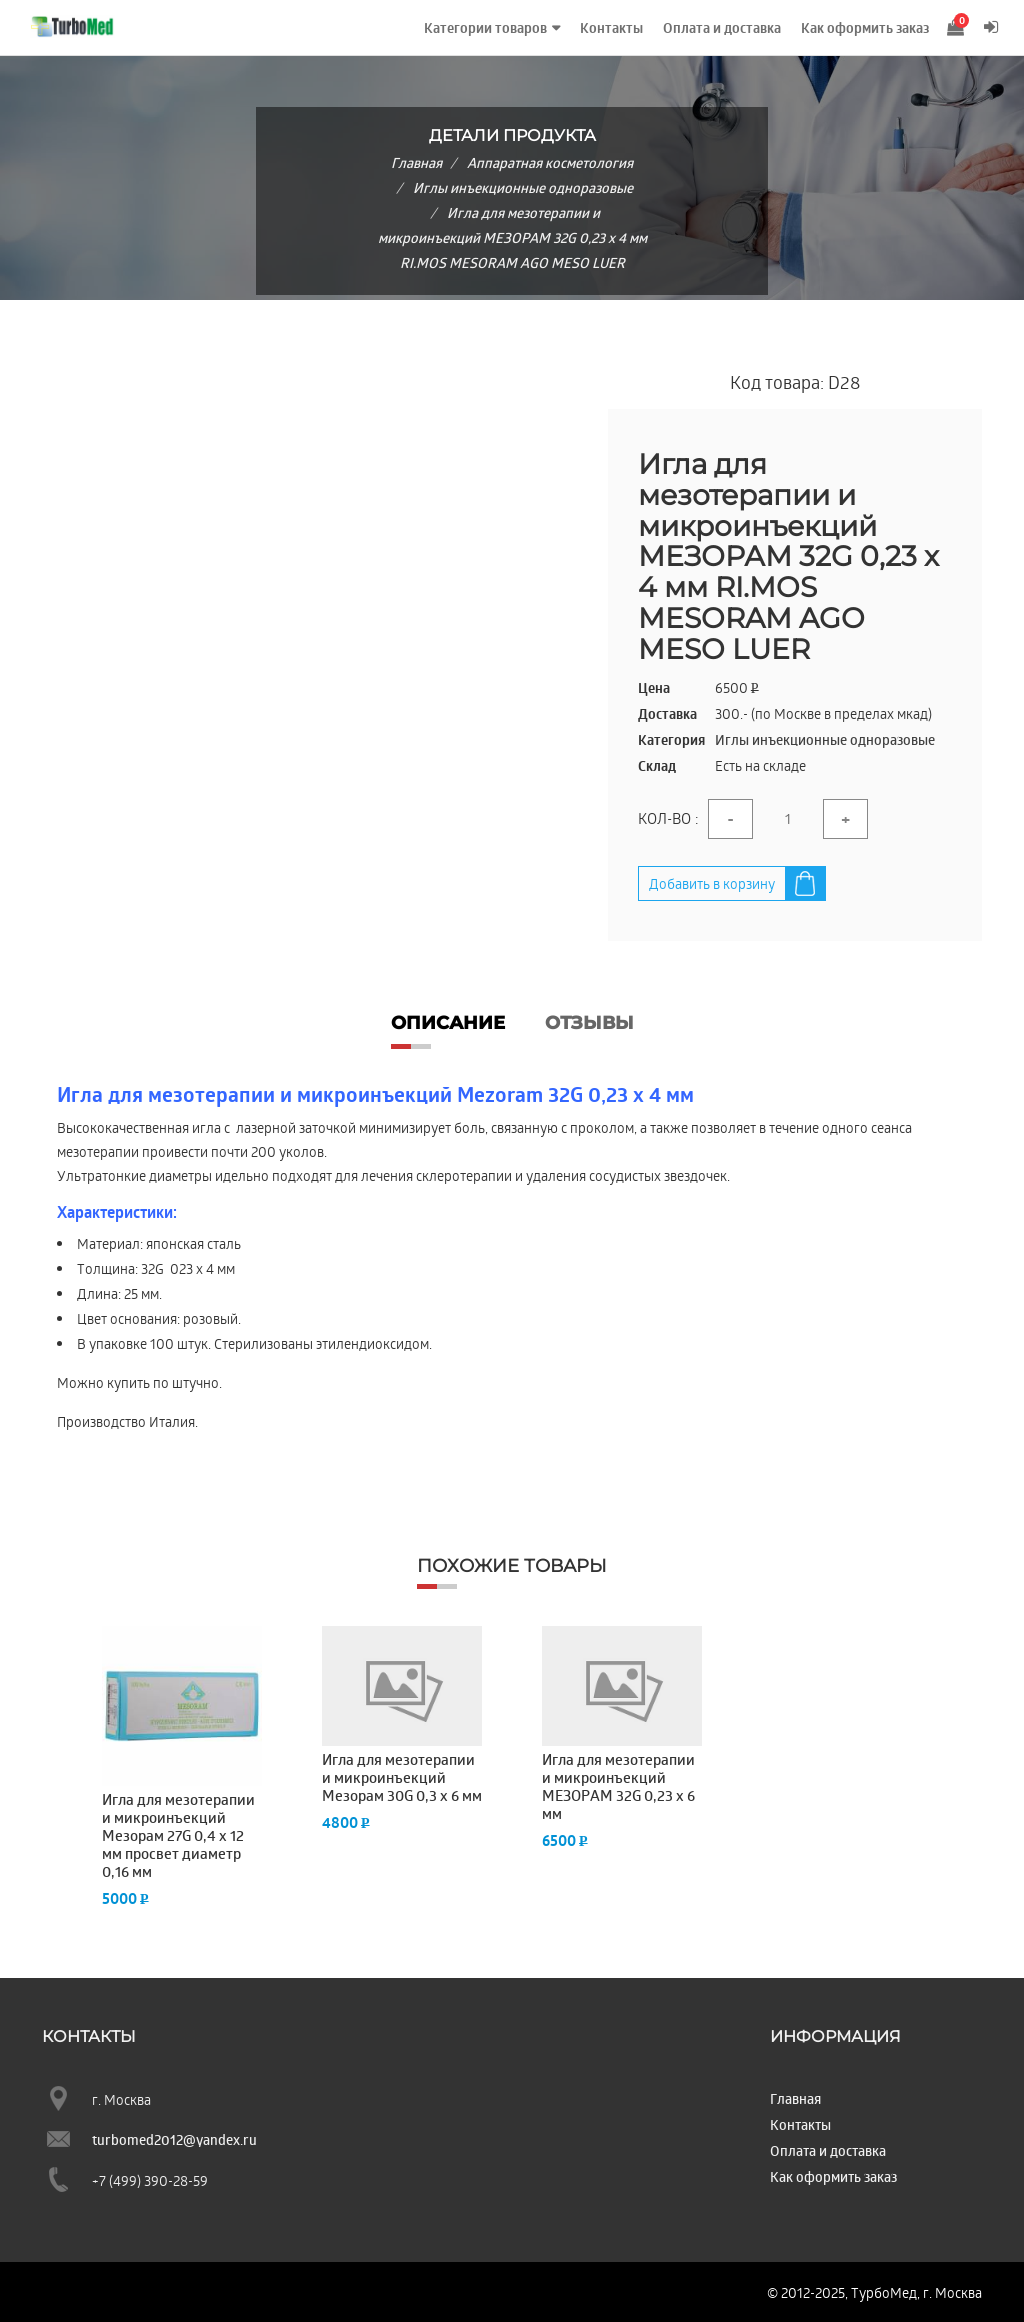  What do you see at coordinates (402, 1778) in the screenshot?
I see `Игла для мезотерапии и микроинъекций Мезорам 30G 0,3 x 6 мм` at bounding box center [402, 1778].